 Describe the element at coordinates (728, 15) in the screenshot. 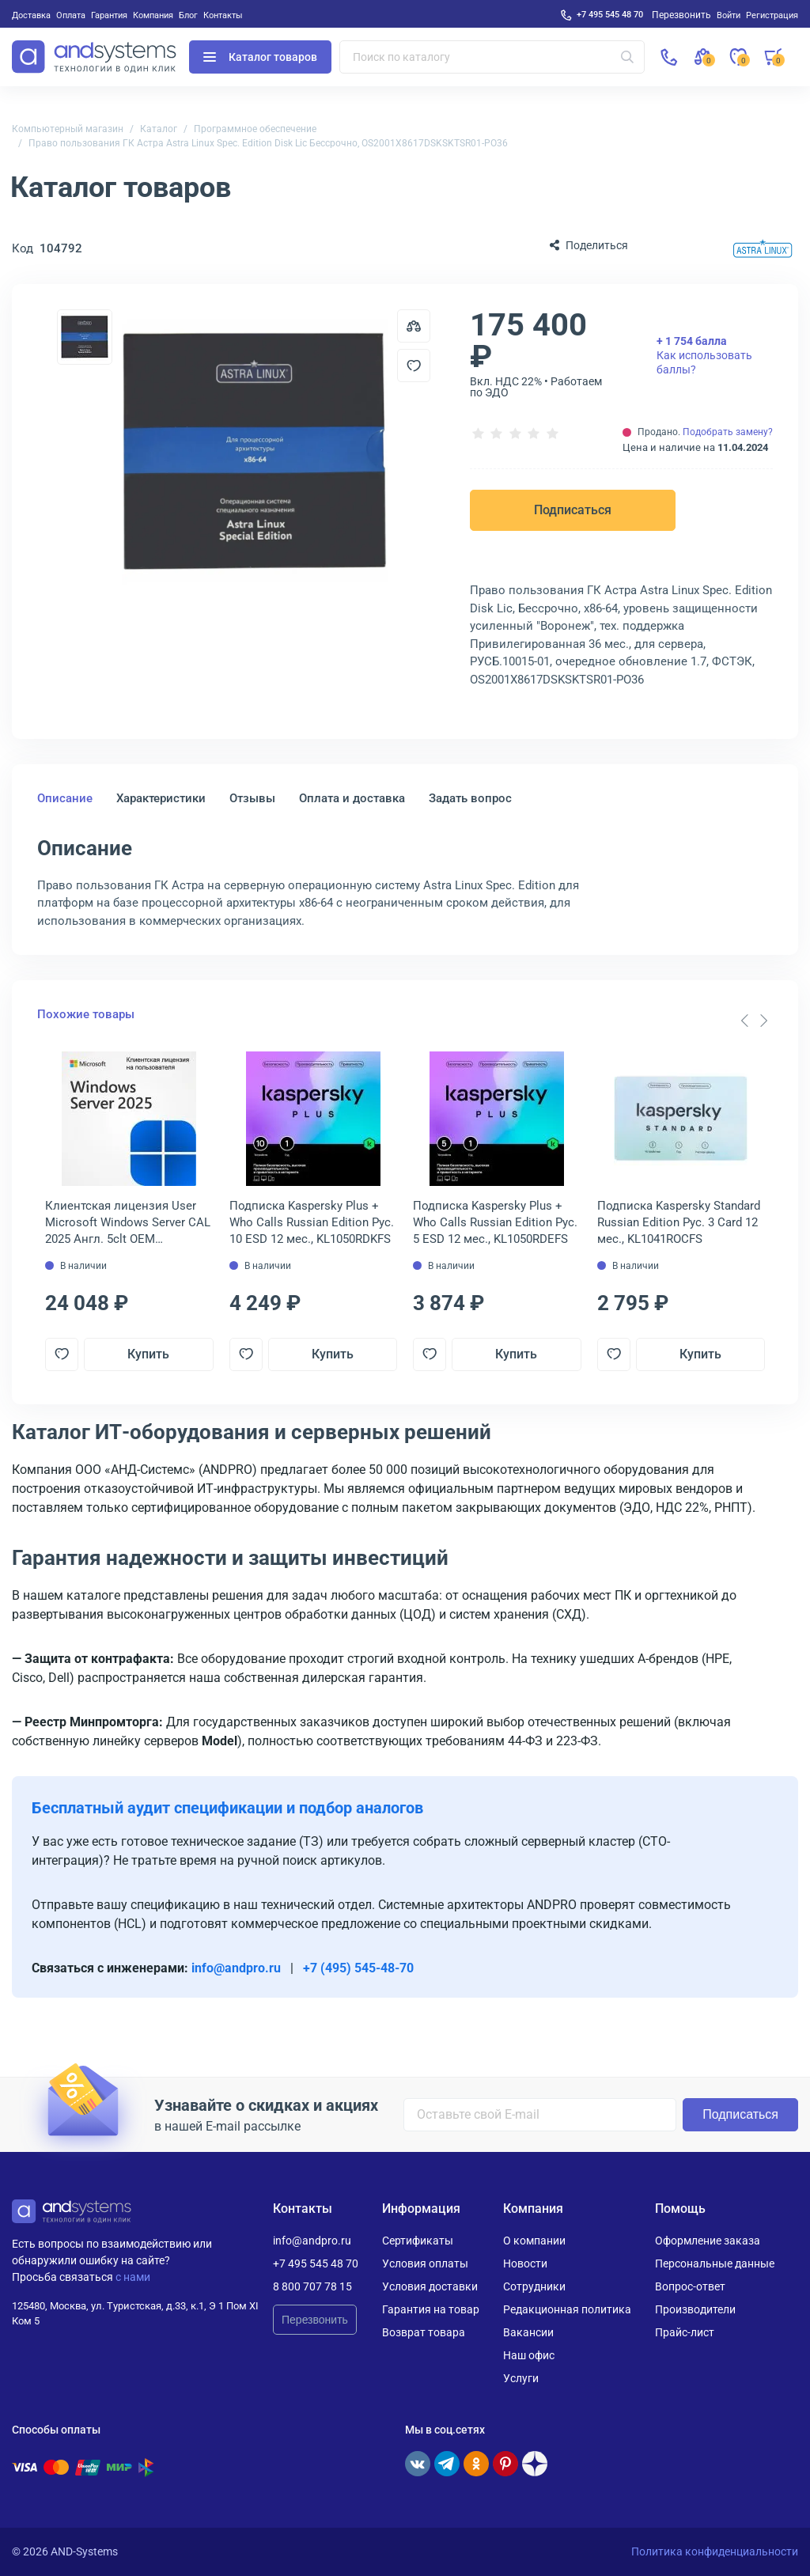

I see `Войти` at that location.